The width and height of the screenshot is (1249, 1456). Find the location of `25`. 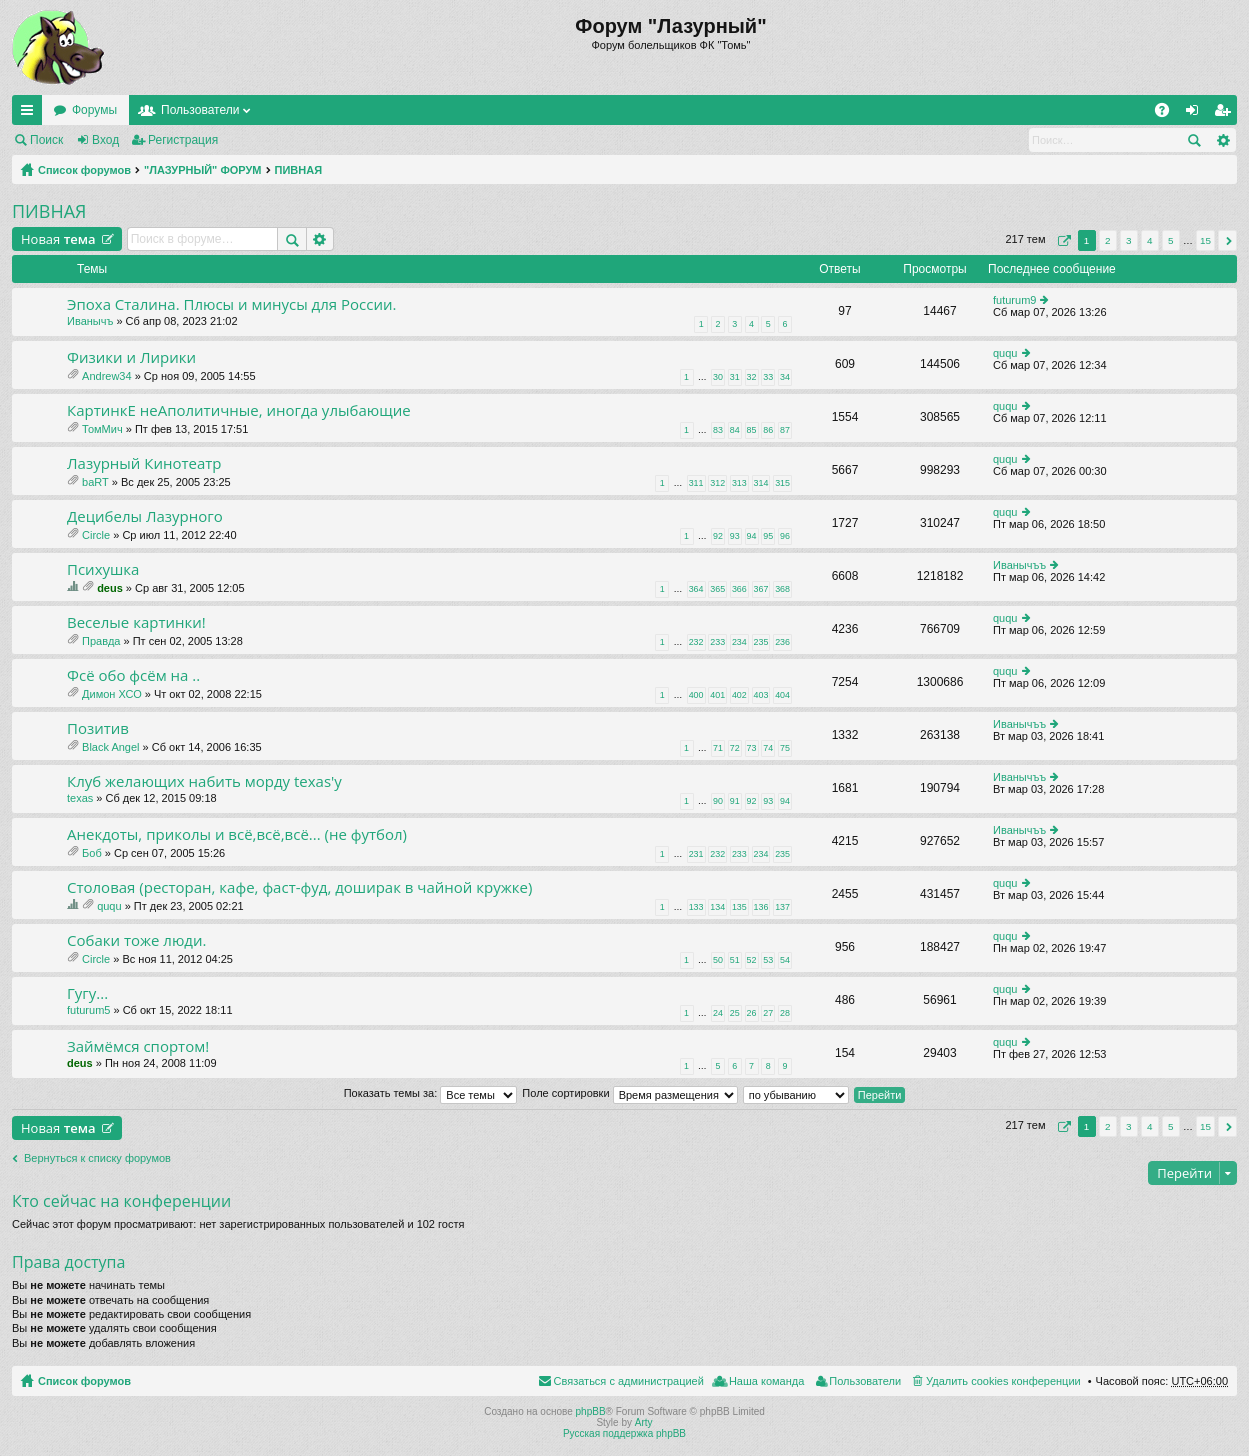

25 is located at coordinates (735, 1013).